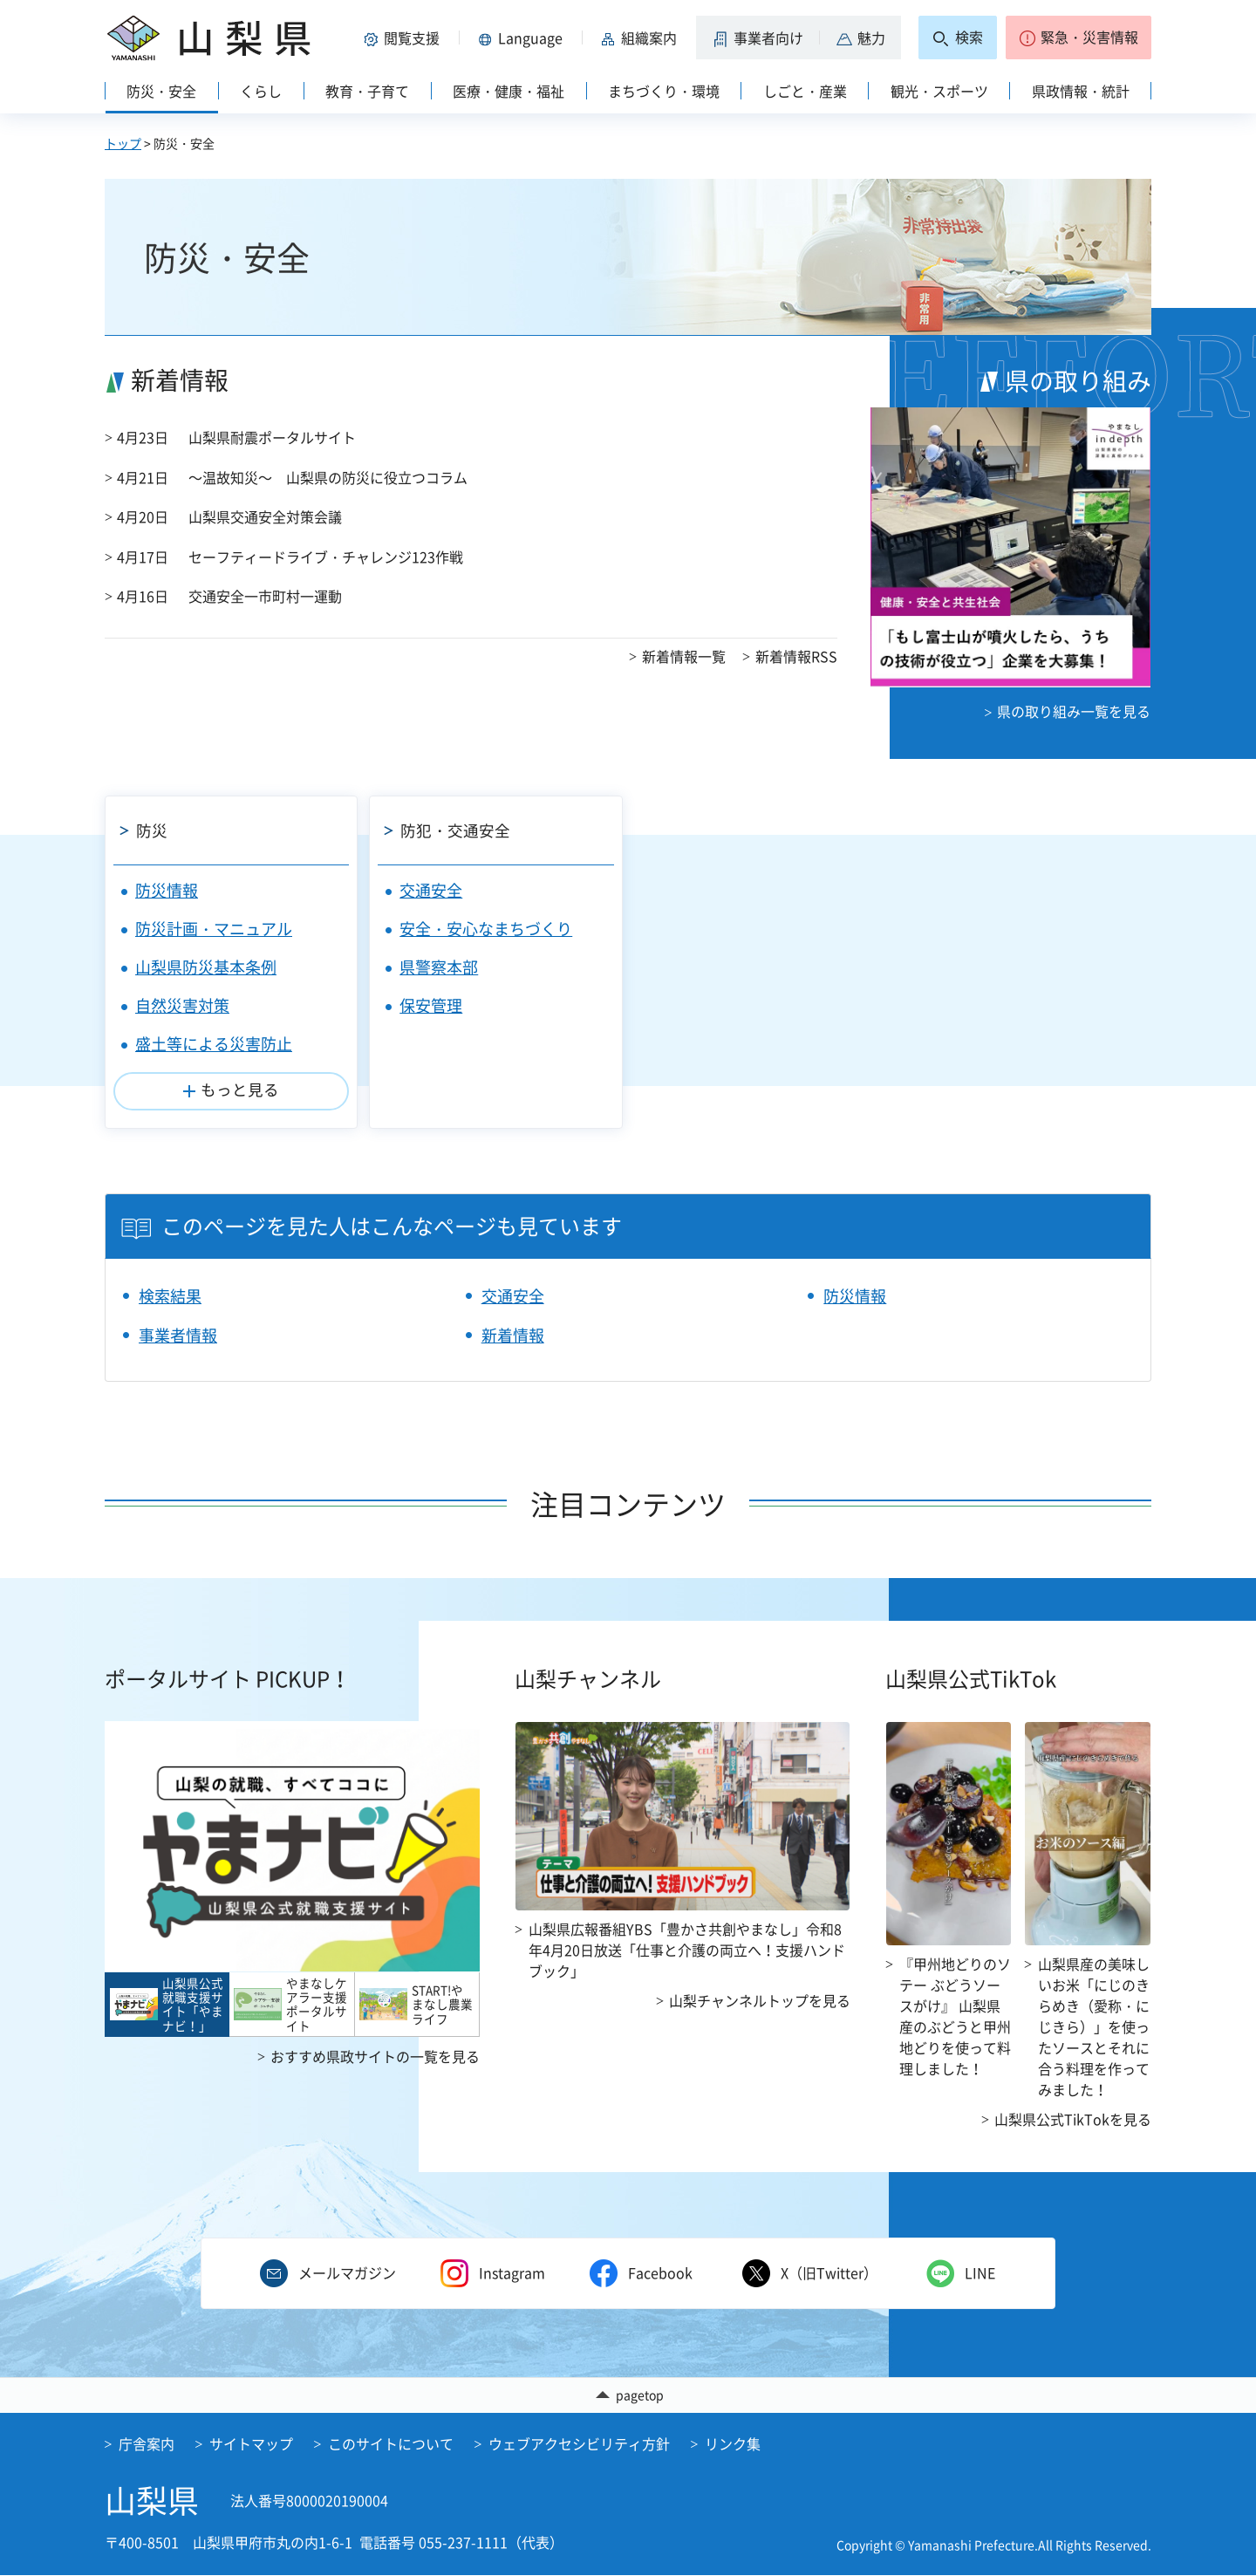 The height and width of the screenshot is (2576, 1256). Describe the element at coordinates (166, 890) in the screenshot. I see `防災情報` at that location.